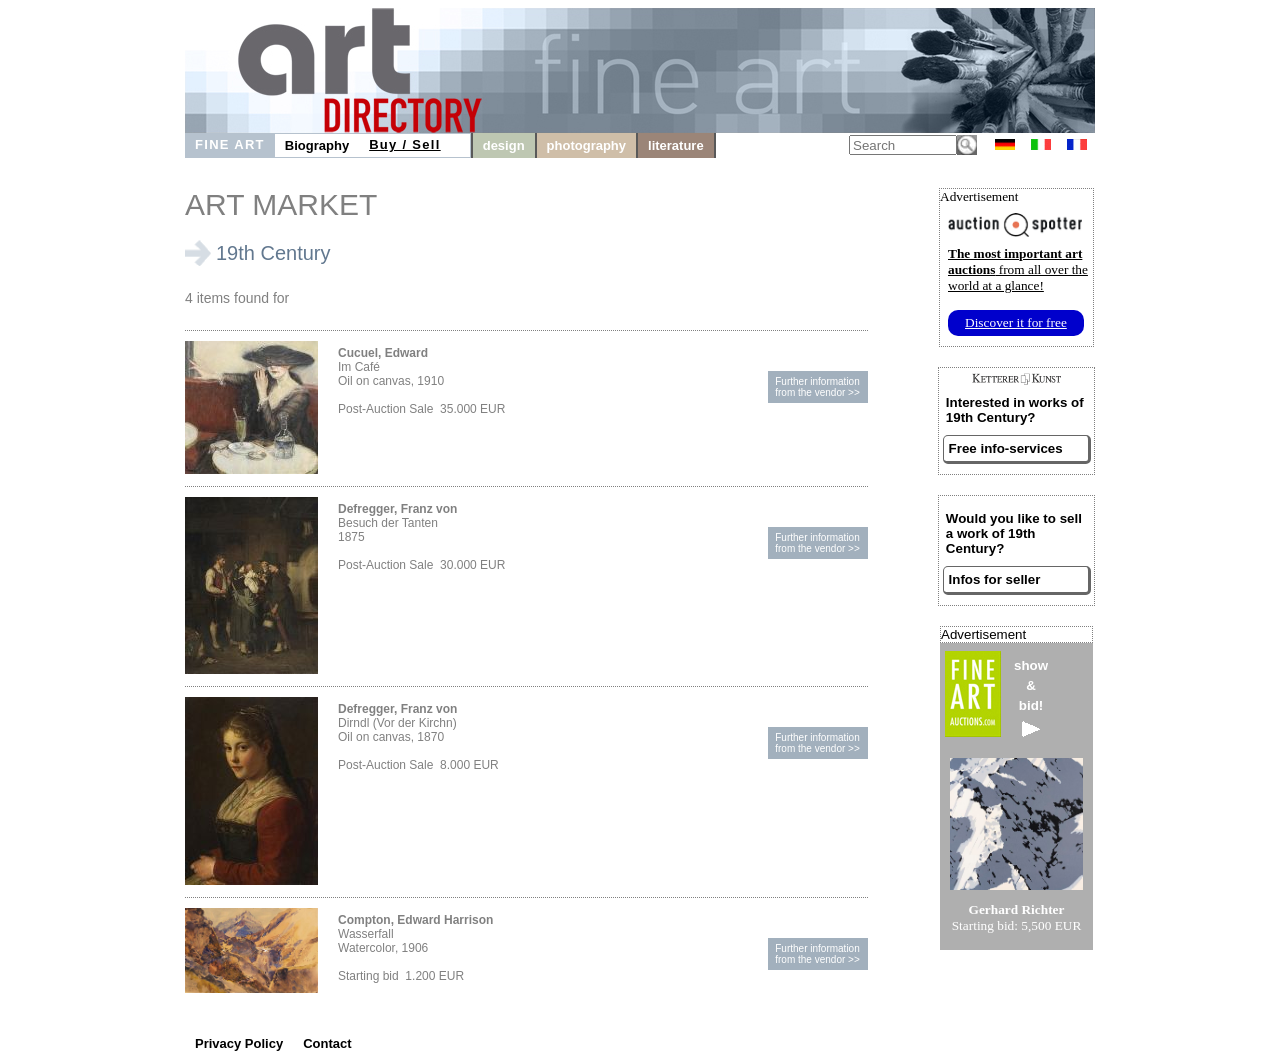 Image resolution: width=1280 pixels, height=1056 pixels. I want to click on Free info-services, so click(1006, 448).